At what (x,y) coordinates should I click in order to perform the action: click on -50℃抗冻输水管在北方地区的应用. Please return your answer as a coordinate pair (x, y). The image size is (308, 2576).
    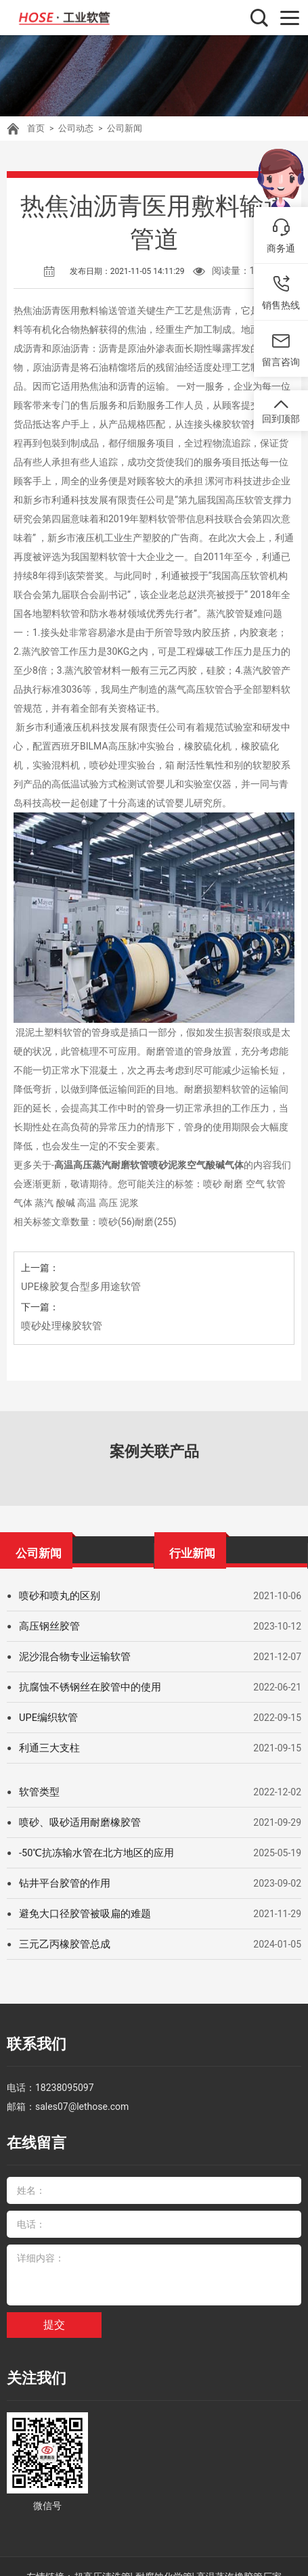
    Looking at the image, I should click on (91, 1852).